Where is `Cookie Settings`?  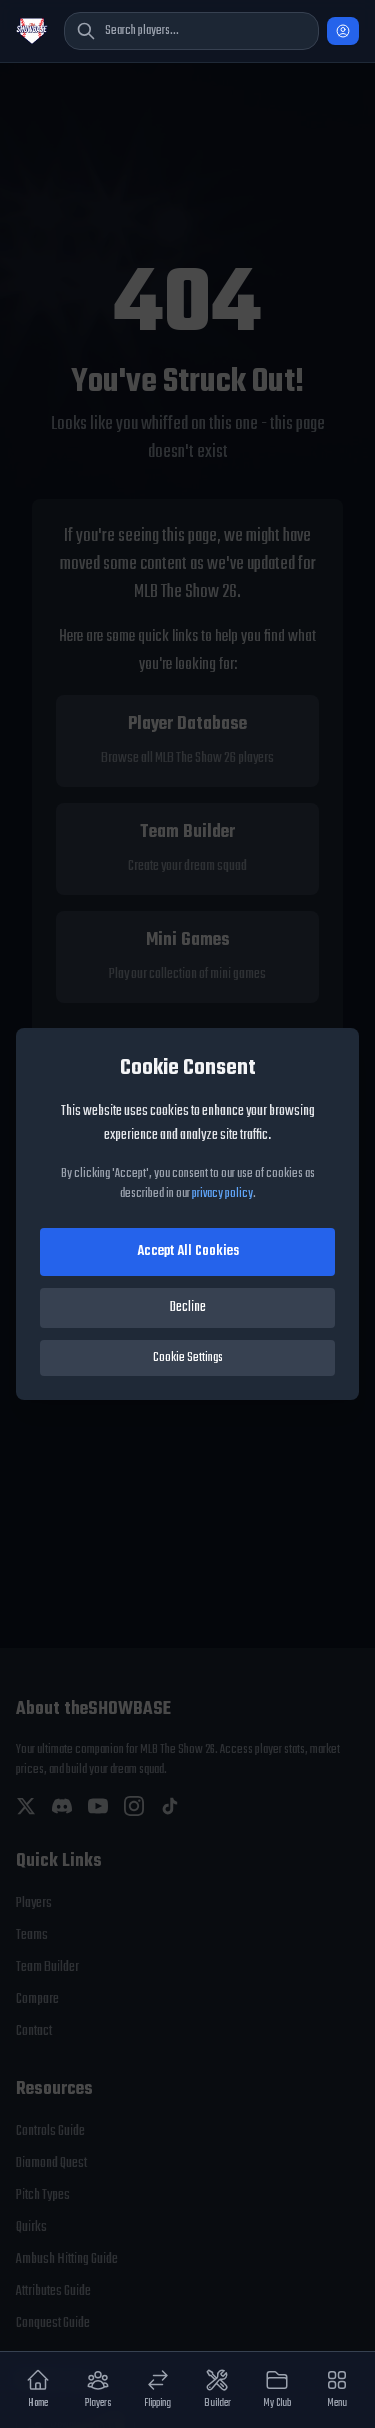 Cookie Settings is located at coordinates (188, 1358).